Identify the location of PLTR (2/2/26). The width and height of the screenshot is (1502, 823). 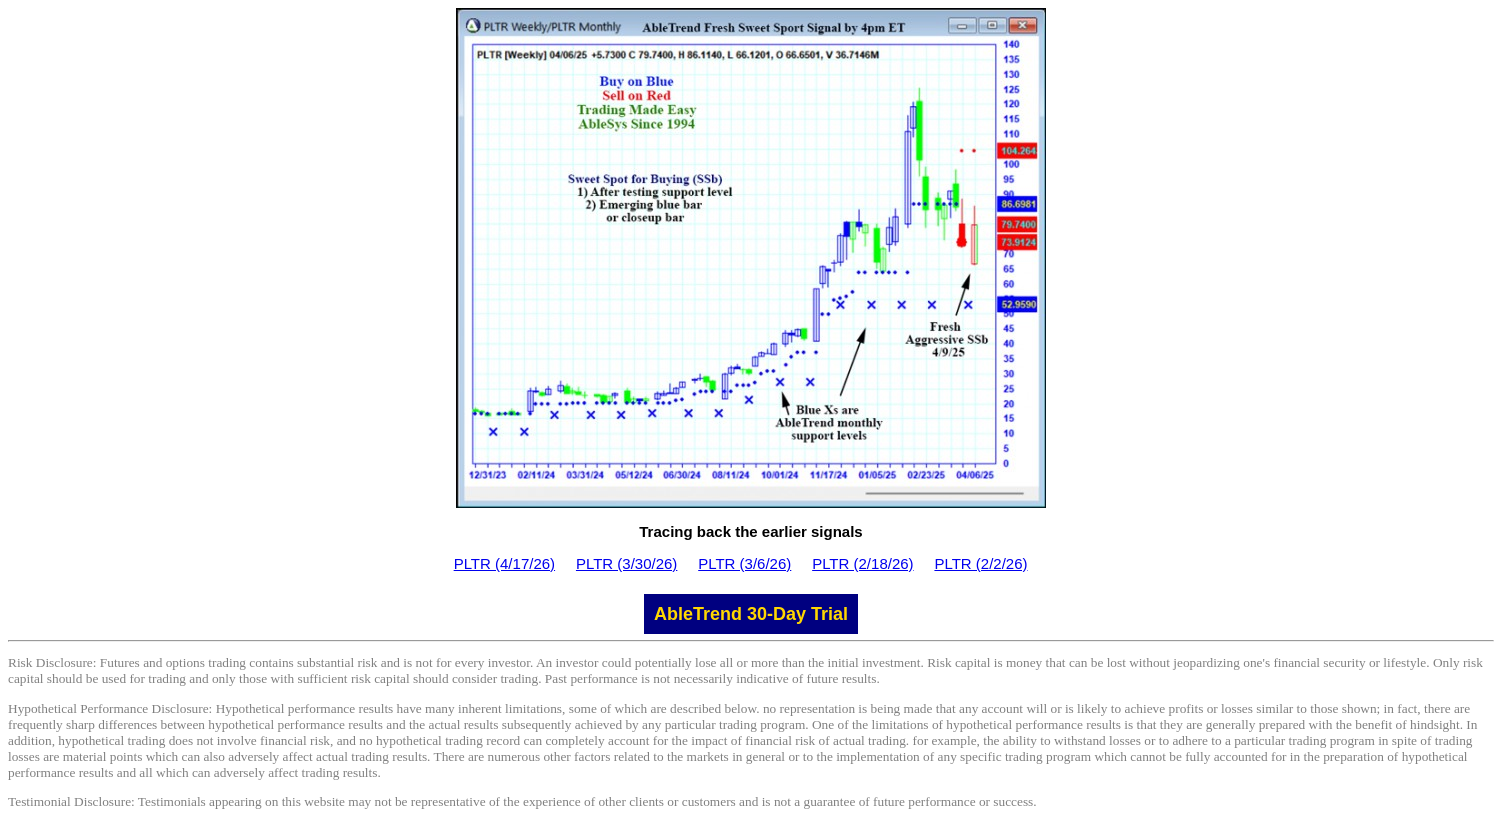
(980, 563).